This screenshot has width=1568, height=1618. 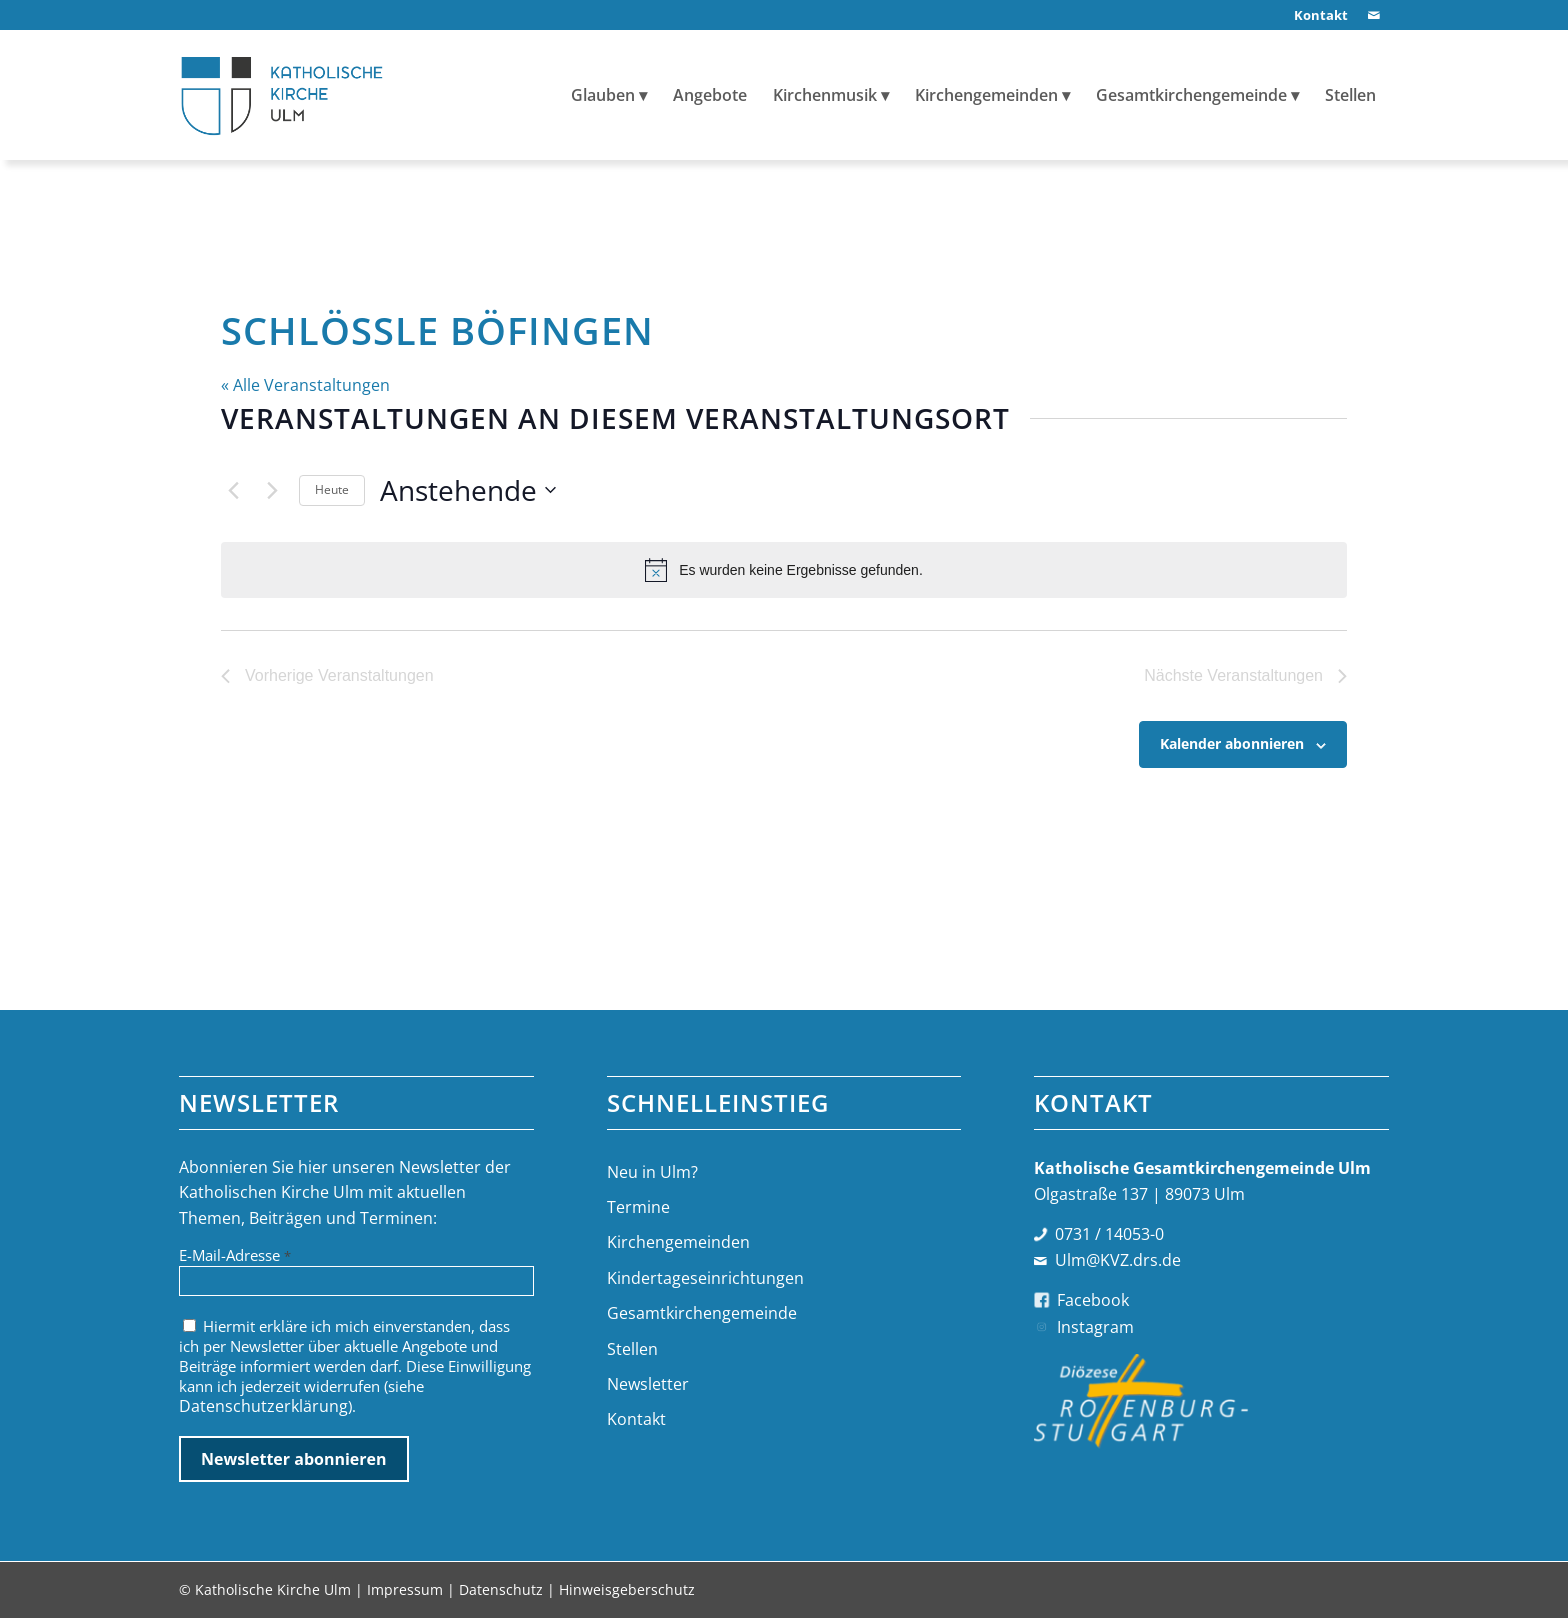 I want to click on Gesamtkirchengemeinde, so click(x=702, y=1313).